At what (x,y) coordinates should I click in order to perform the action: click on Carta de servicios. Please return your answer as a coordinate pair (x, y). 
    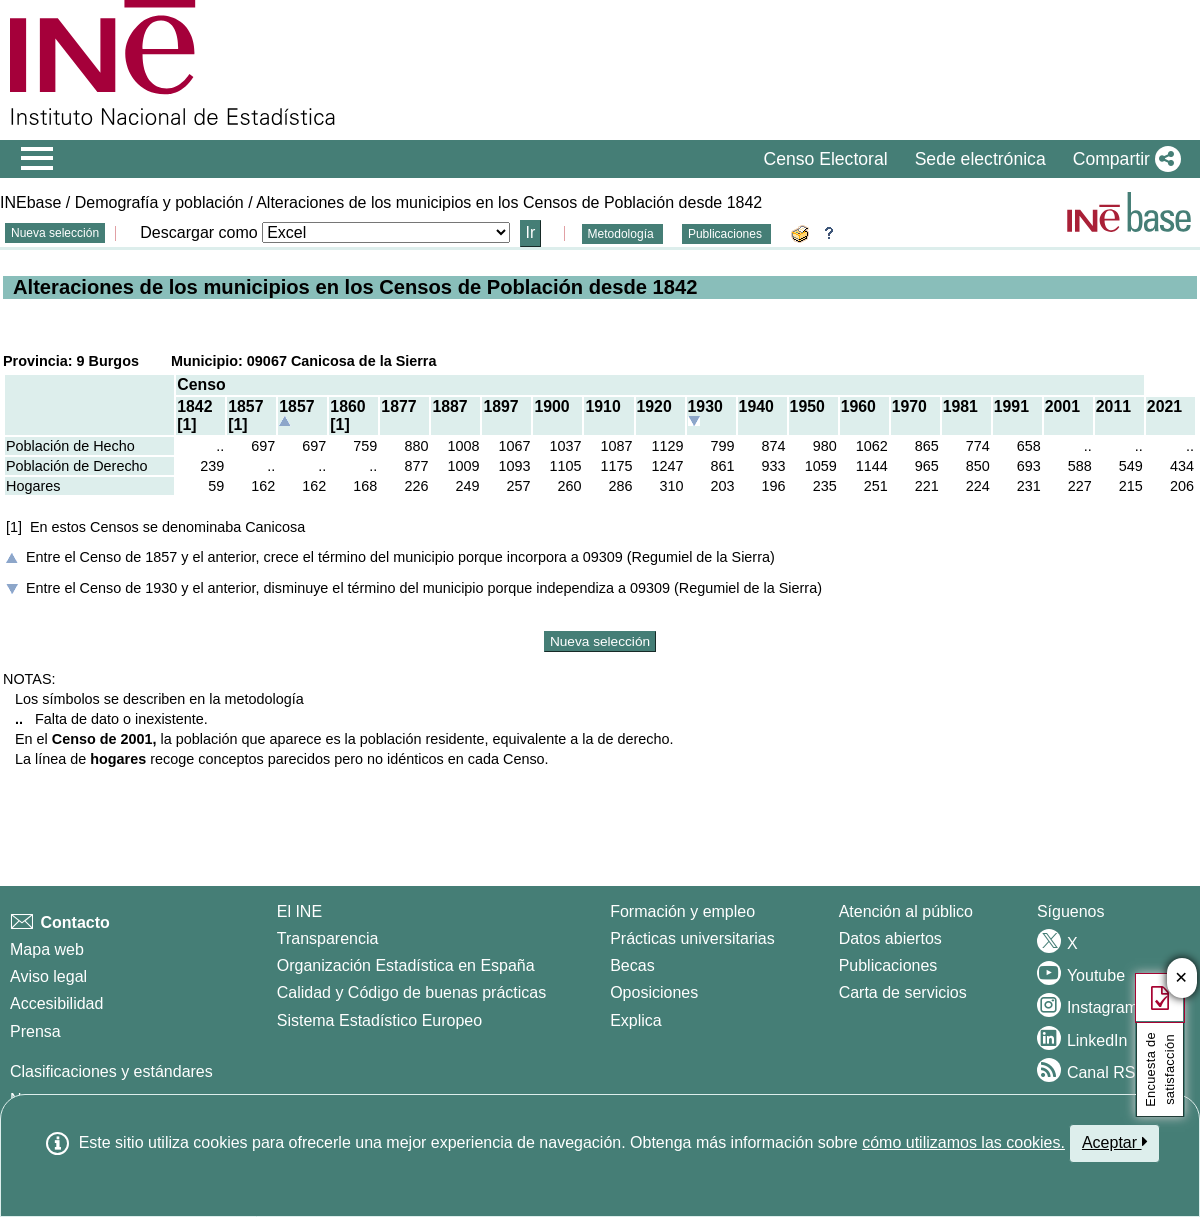
    Looking at the image, I should click on (903, 992).